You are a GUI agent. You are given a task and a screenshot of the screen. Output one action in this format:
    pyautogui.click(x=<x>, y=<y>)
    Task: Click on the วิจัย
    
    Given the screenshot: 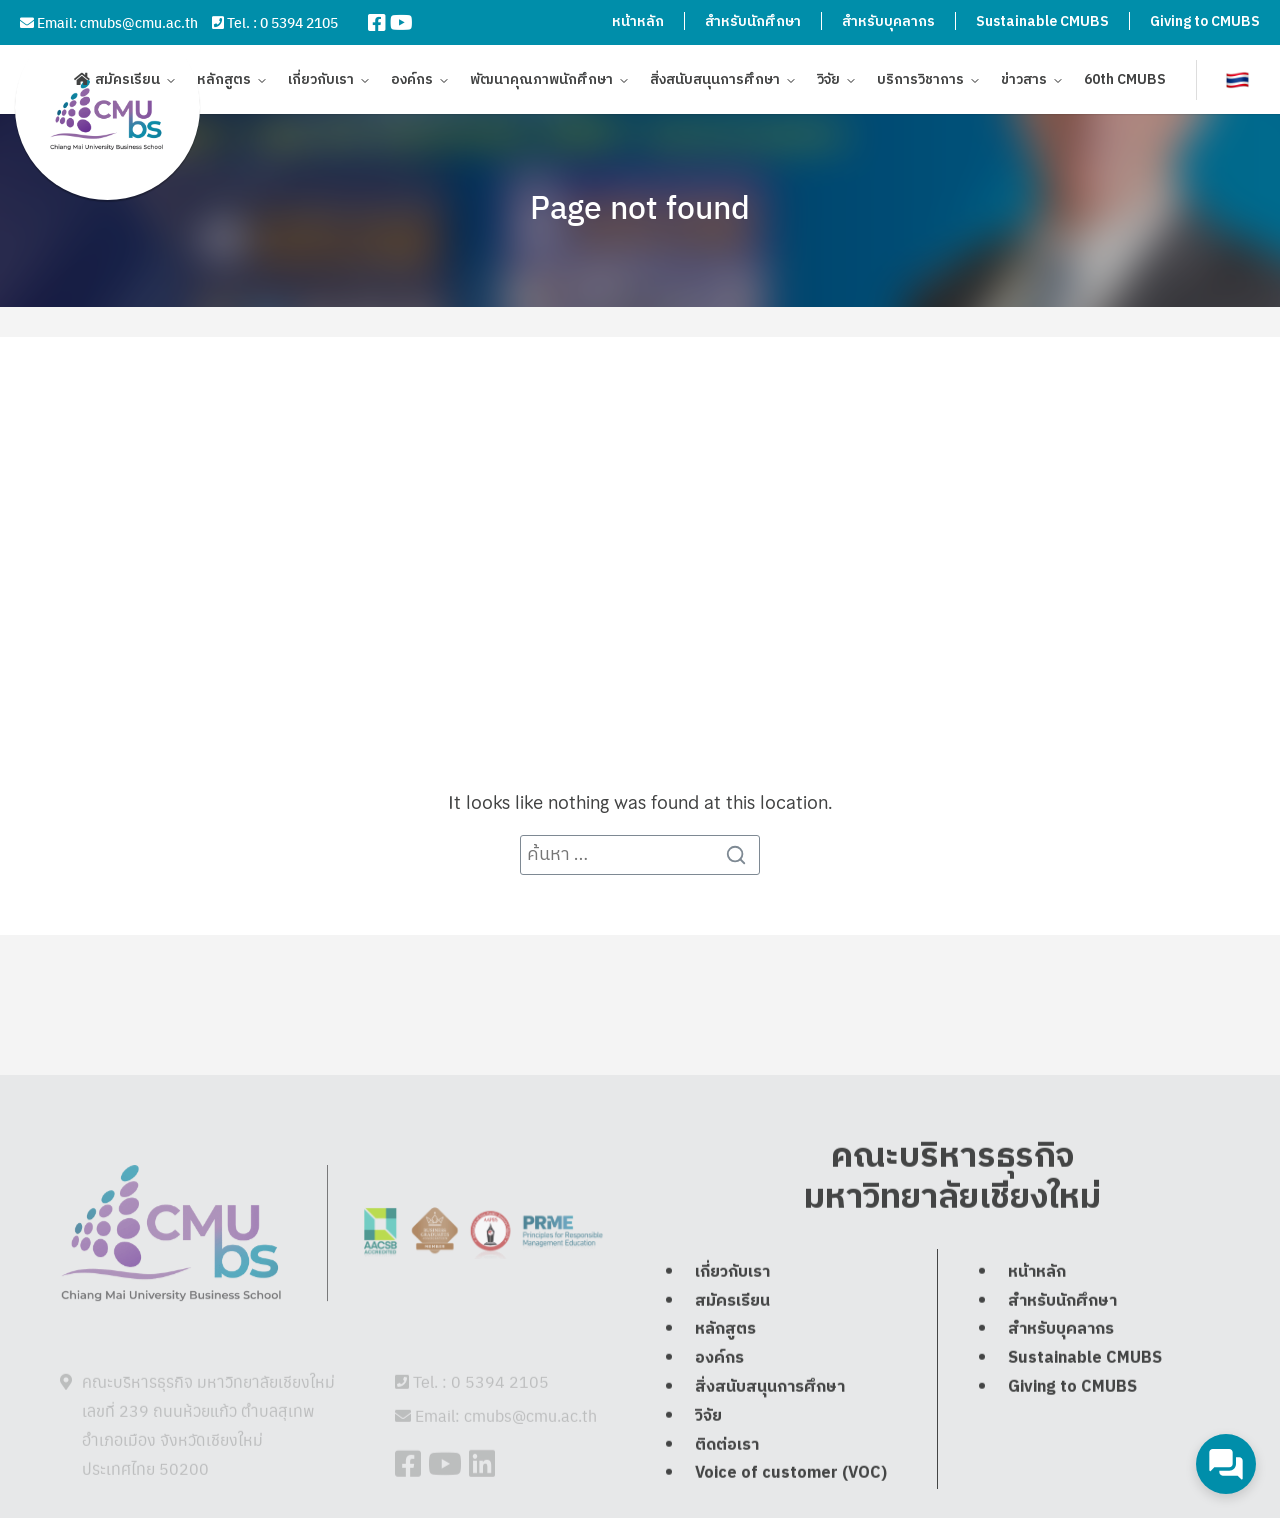 What is the action you would take?
    pyautogui.click(x=828, y=82)
    